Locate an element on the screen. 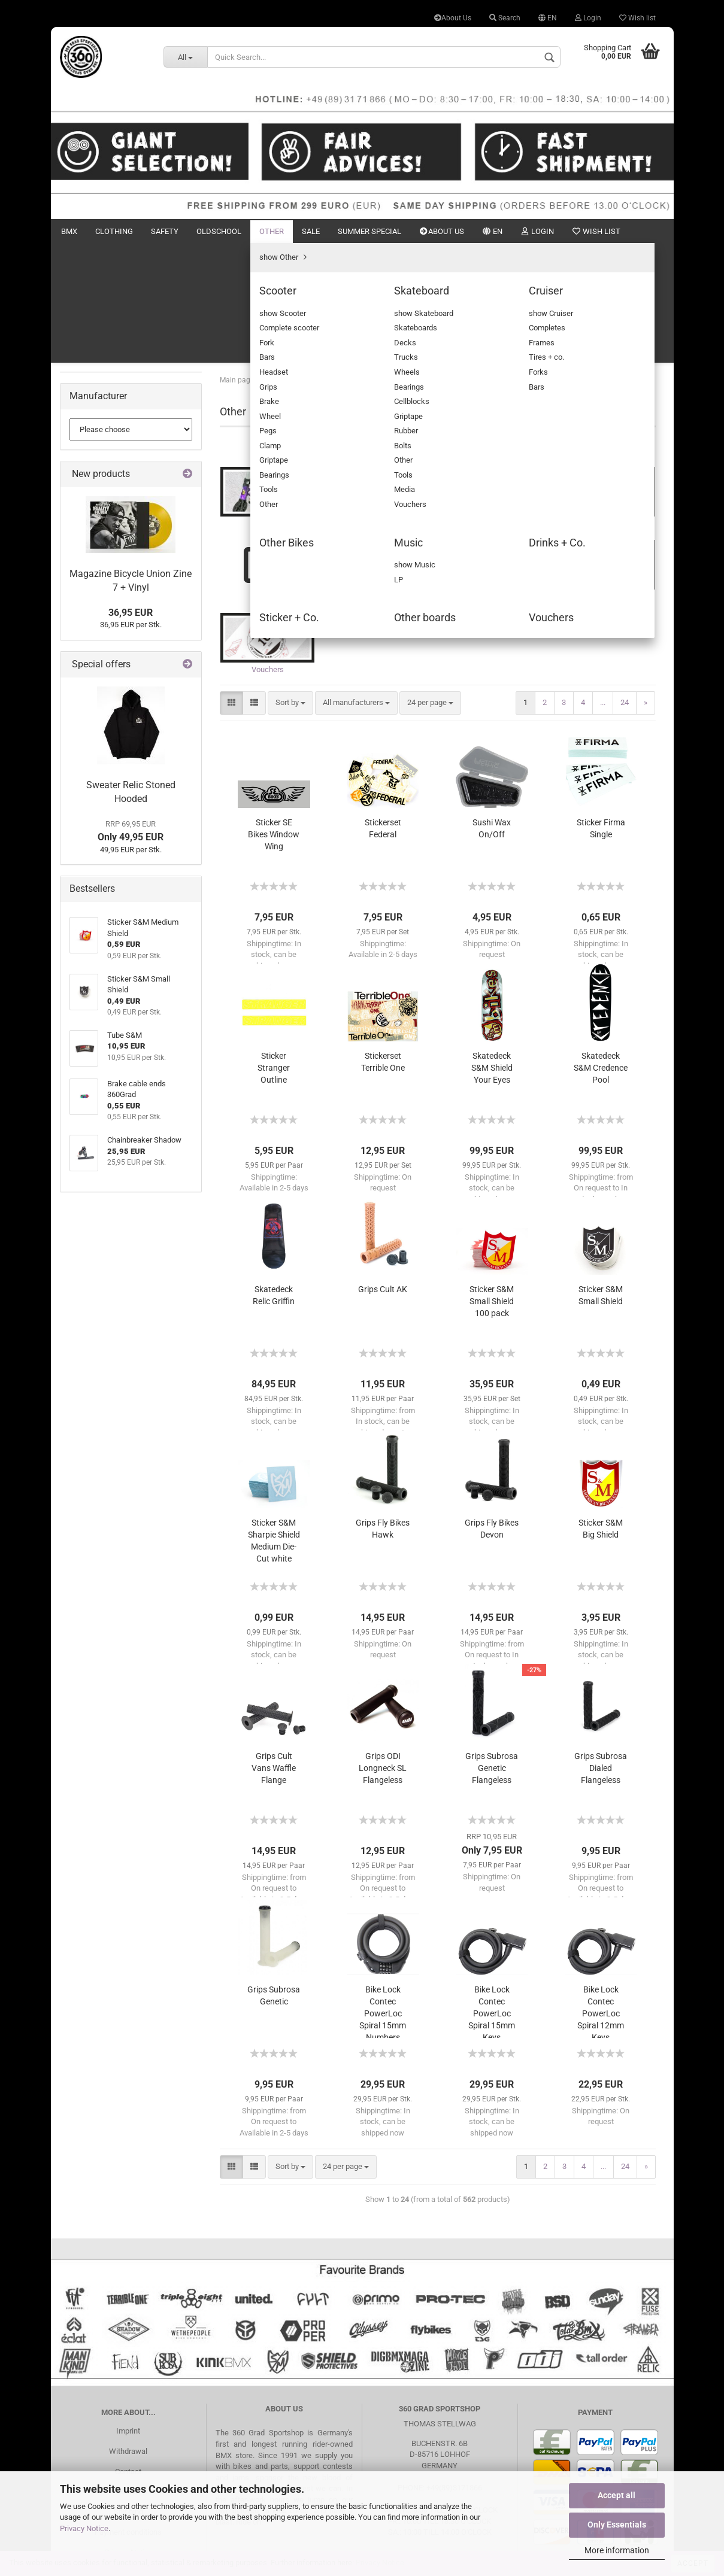  Skatedeck S&M Credence Pool is located at coordinates (601, 952).